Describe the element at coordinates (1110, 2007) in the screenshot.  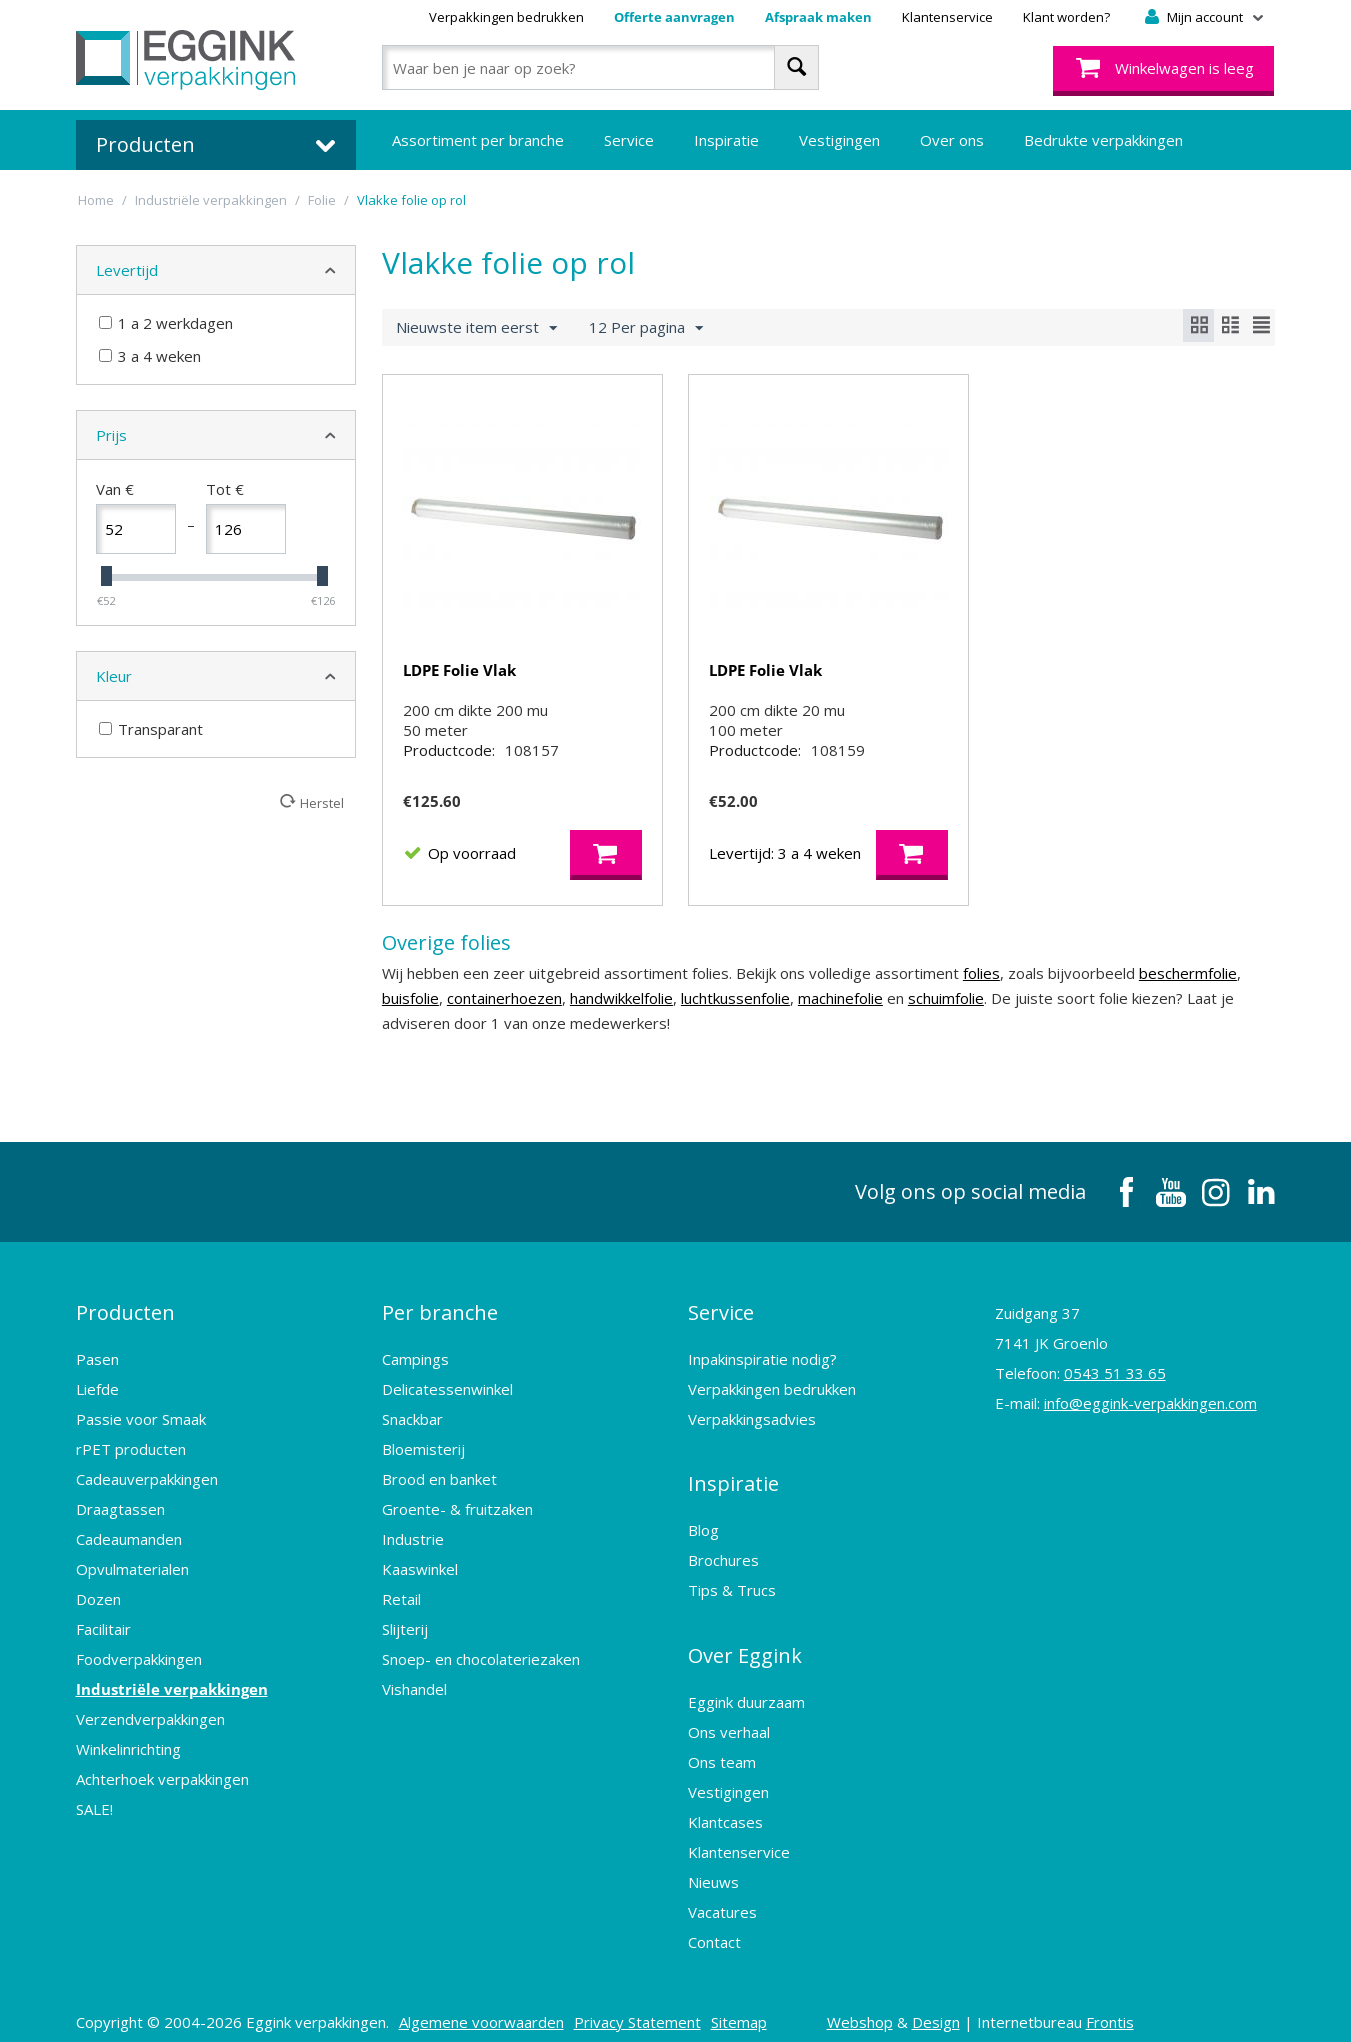
I see `Frontis` at that location.